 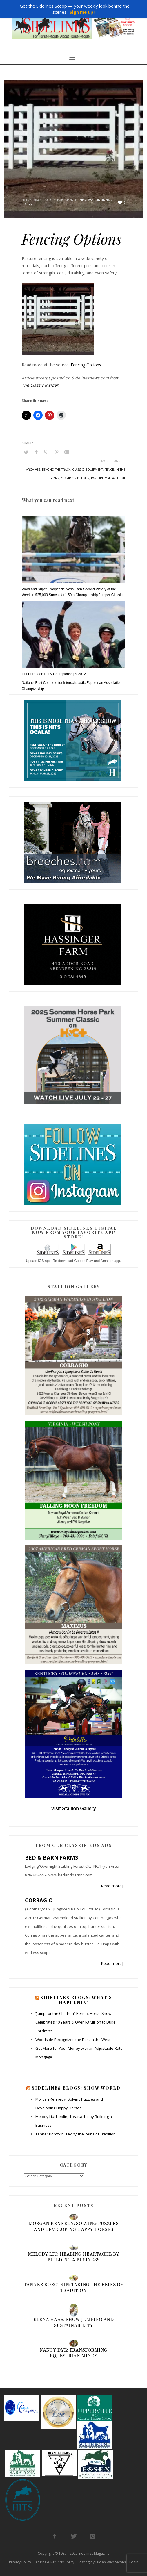 What do you see at coordinates (75, 2022) in the screenshot?
I see `“Jump for the Children” Benefit Horse Show Celebrates 40 Years & Over $3 Million to Duke Children’s` at bounding box center [75, 2022].